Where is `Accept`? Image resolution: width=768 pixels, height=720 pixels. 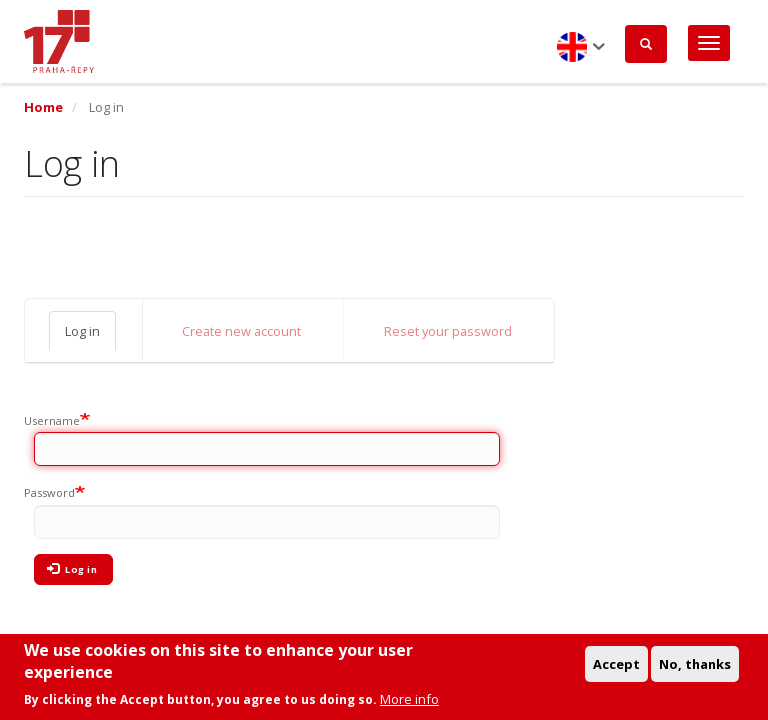
Accept is located at coordinates (616, 667).